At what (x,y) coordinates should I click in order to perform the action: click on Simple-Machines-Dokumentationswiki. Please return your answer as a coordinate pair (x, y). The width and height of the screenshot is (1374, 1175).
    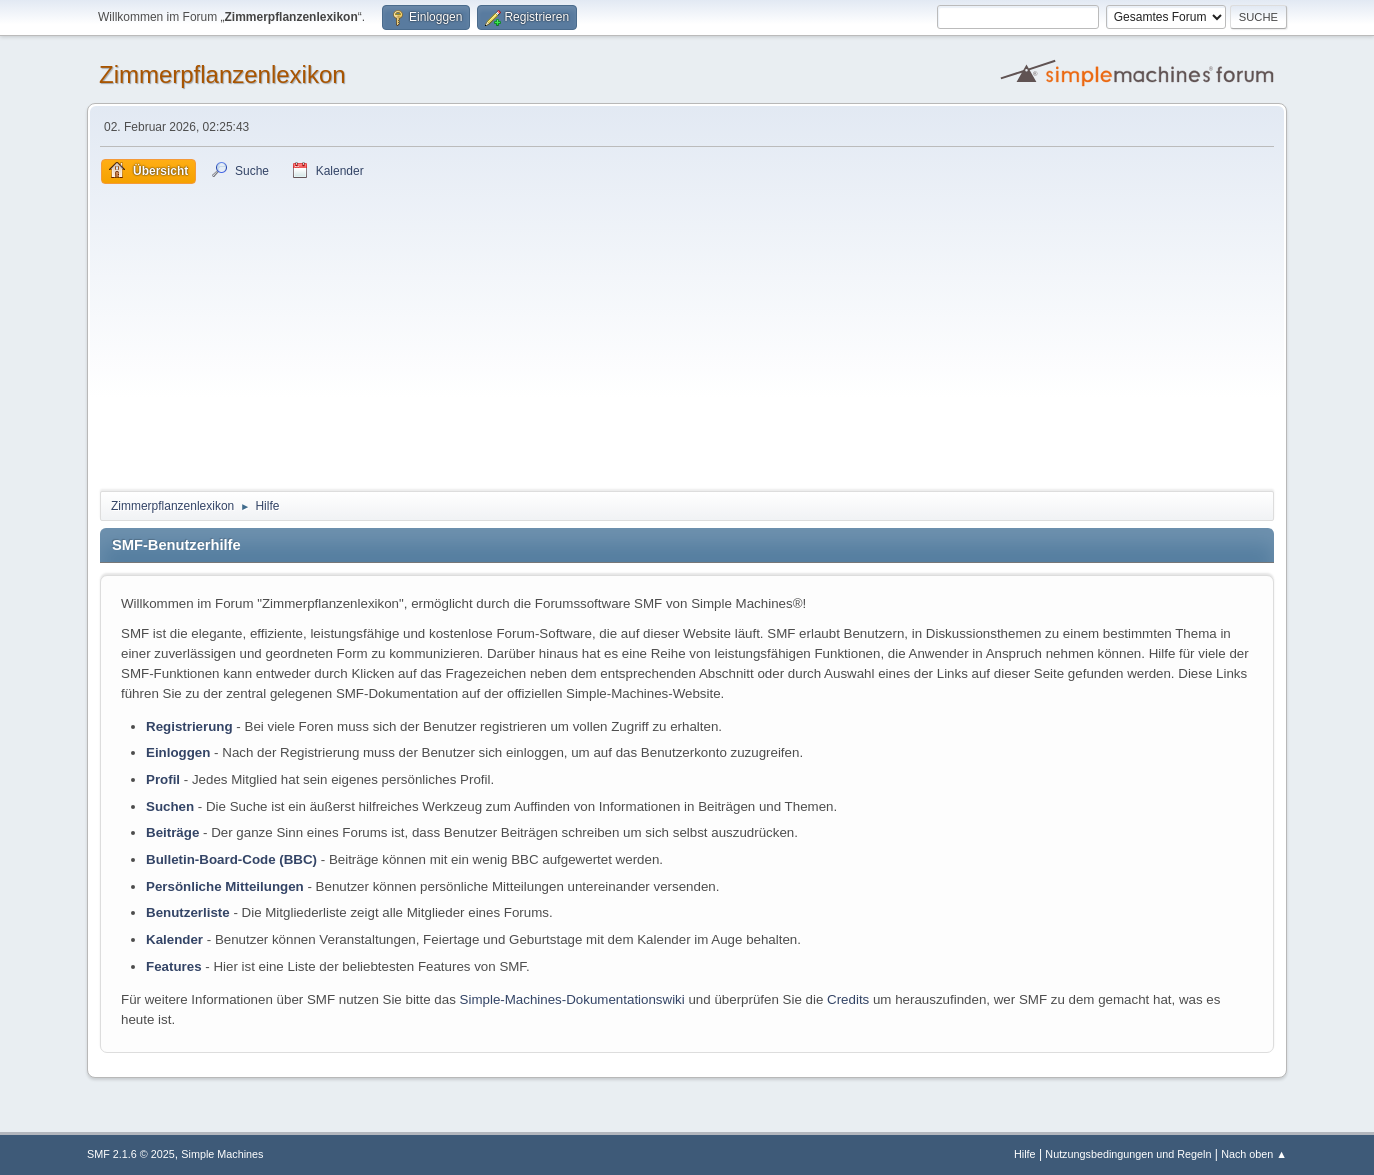
    Looking at the image, I should click on (572, 999).